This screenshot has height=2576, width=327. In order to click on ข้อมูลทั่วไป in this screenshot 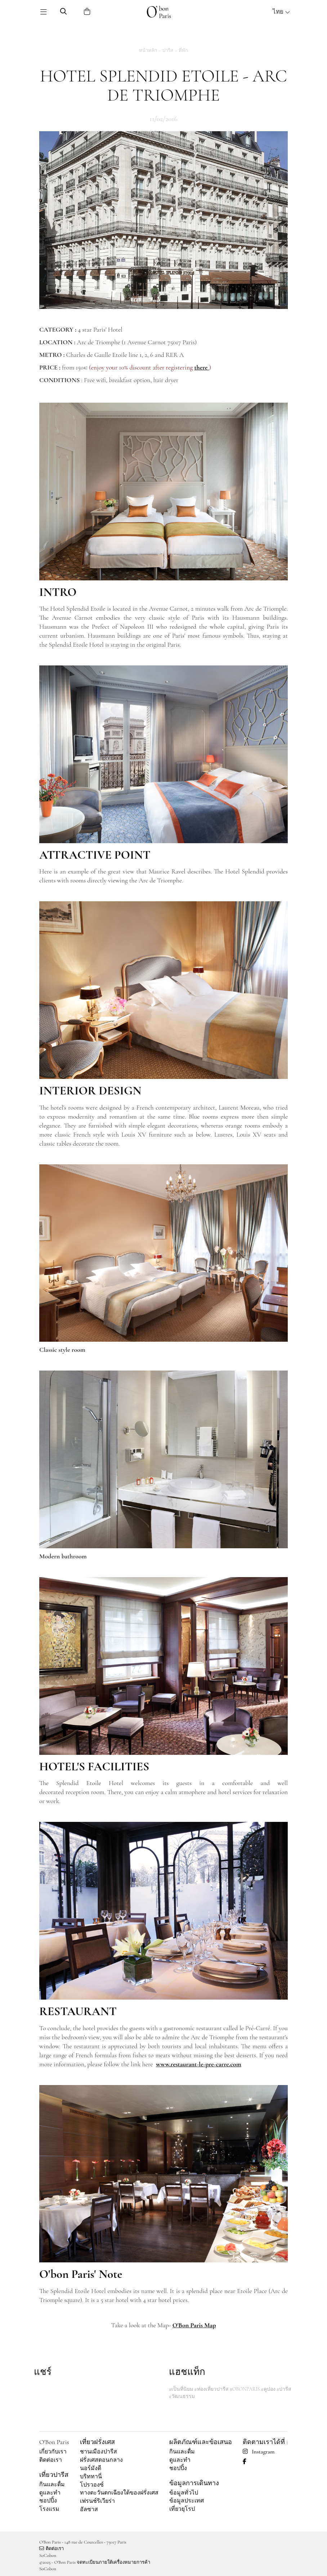, I will do `click(183, 2492)`.